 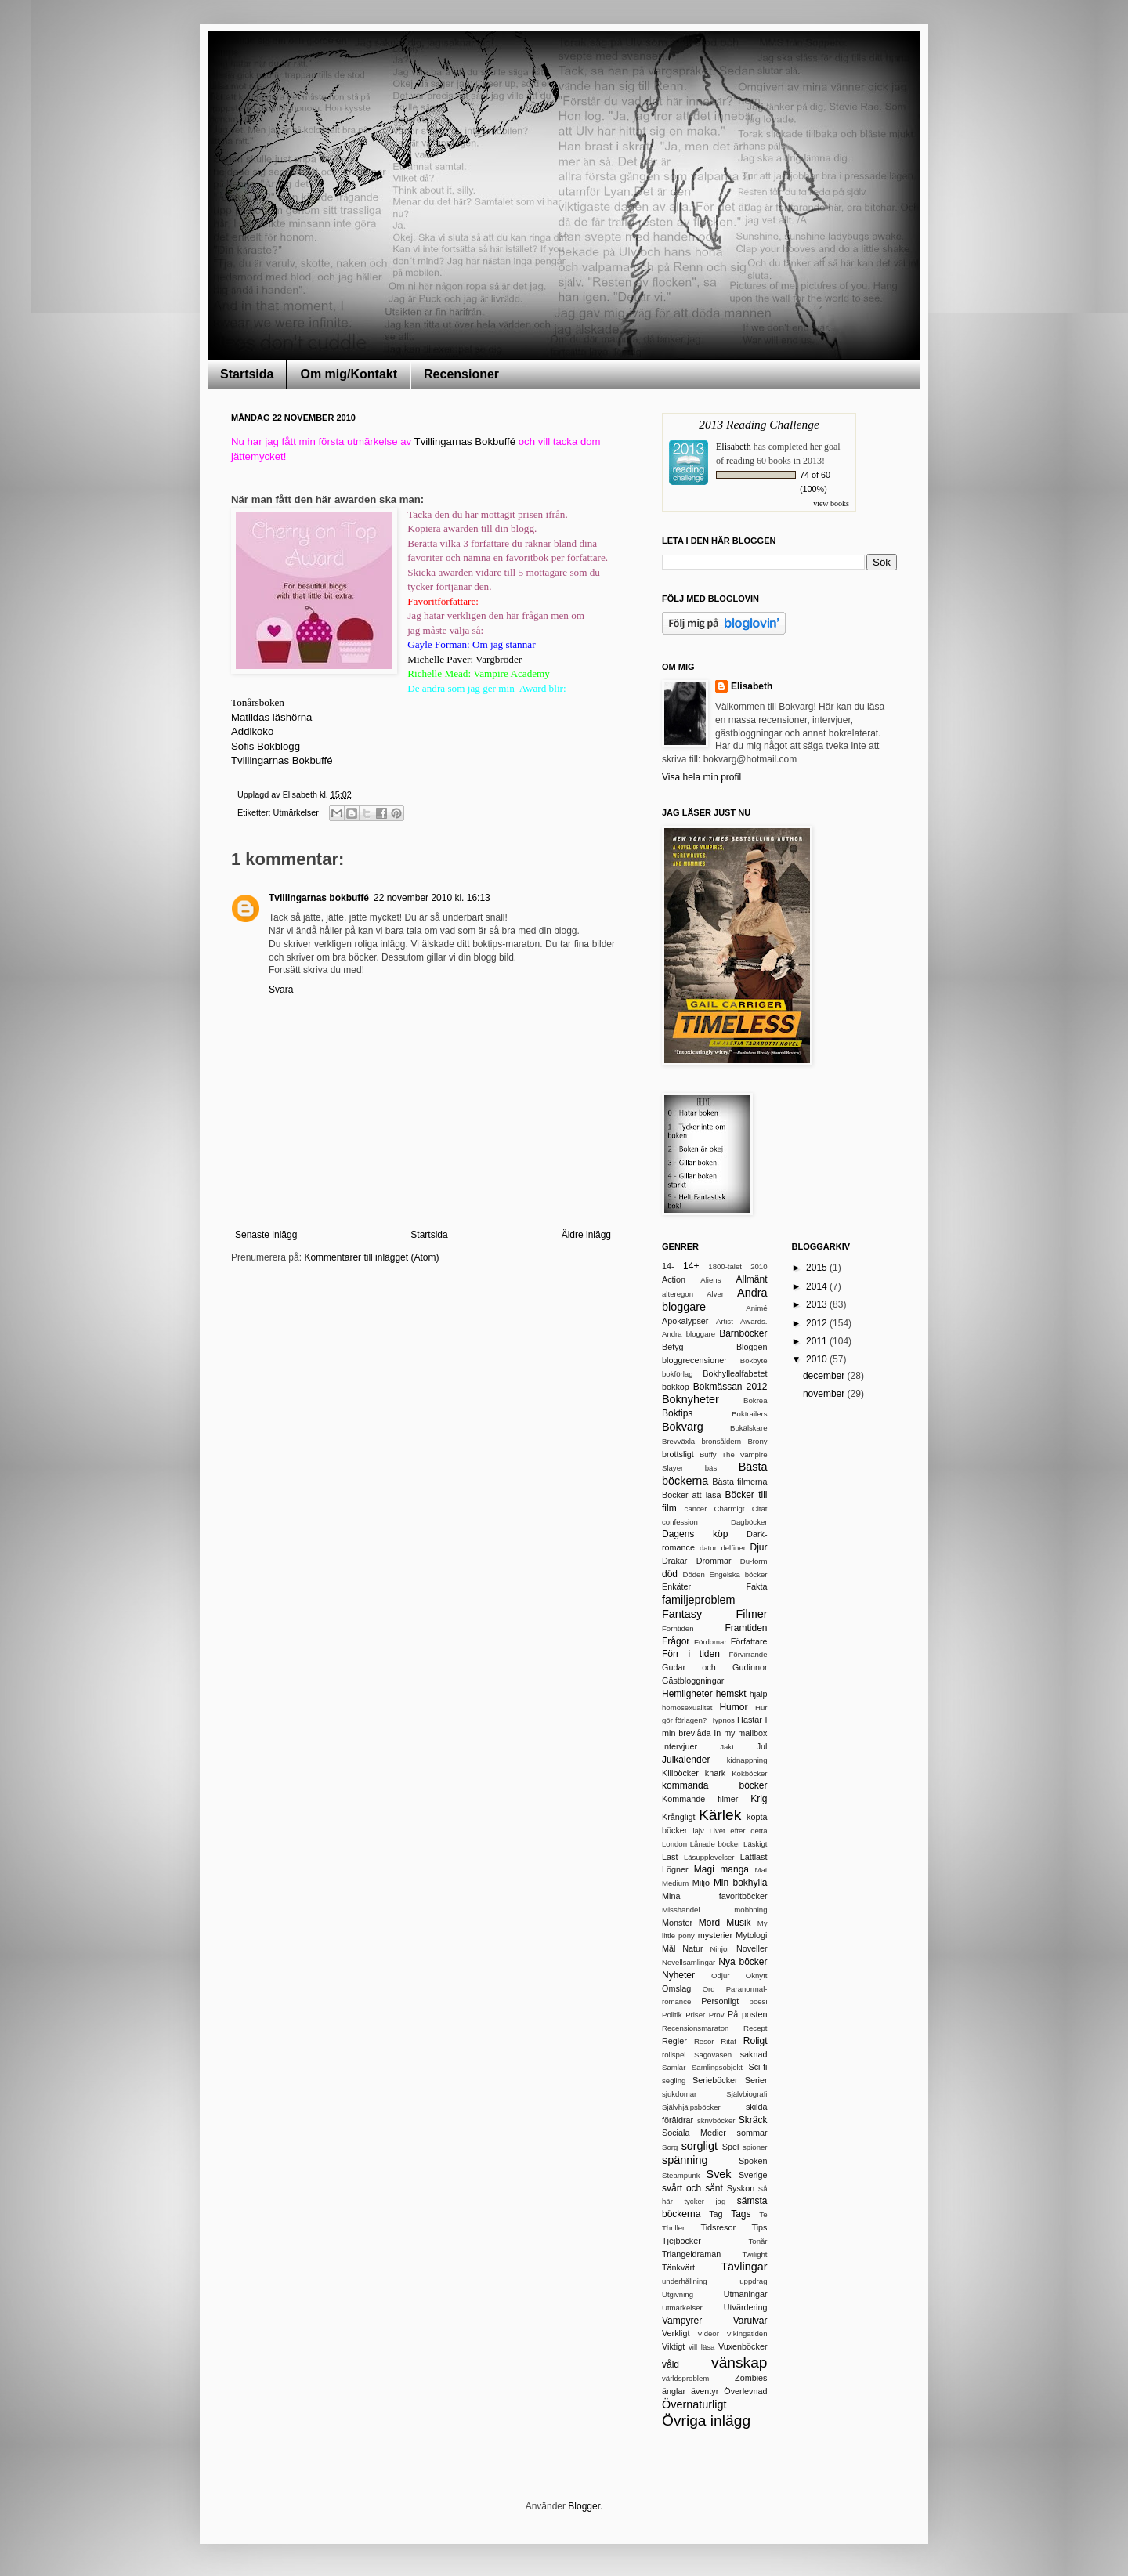 What do you see at coordinates (678, 1454) in the screenshot?
I see `brottsligt` at bounding box center [678, 1454].